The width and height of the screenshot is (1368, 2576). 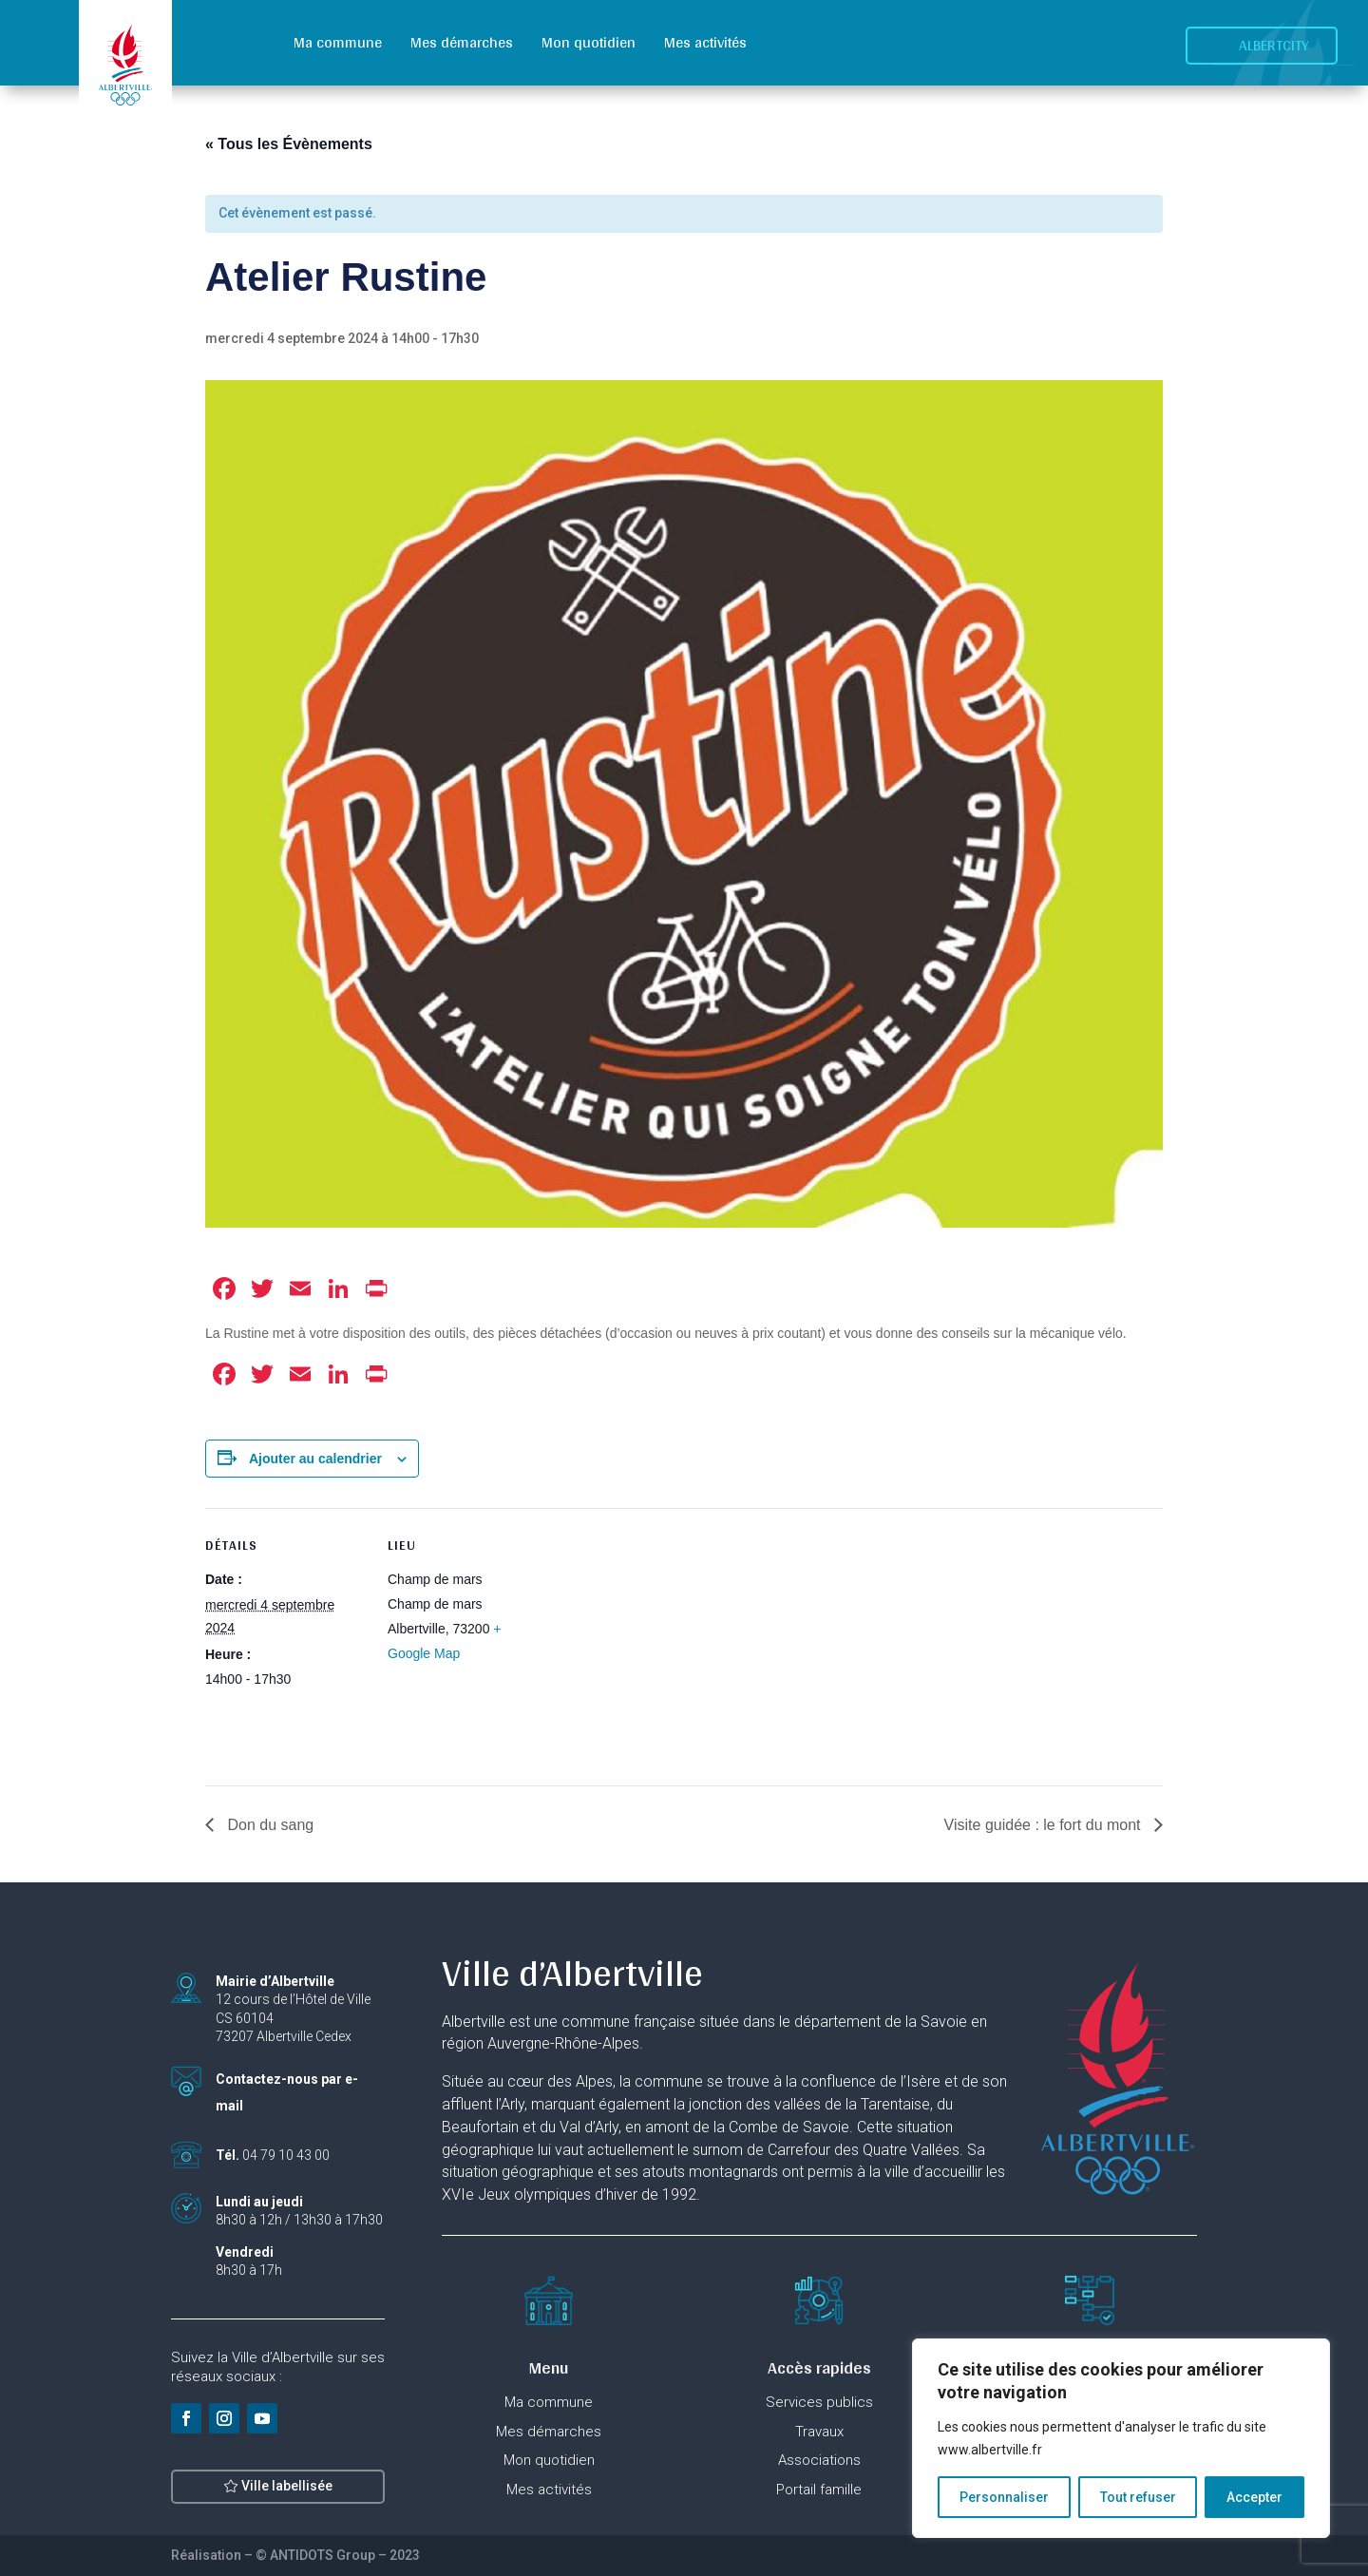 I want to click on « Tous les Évènements, so click(x=288, y=144).